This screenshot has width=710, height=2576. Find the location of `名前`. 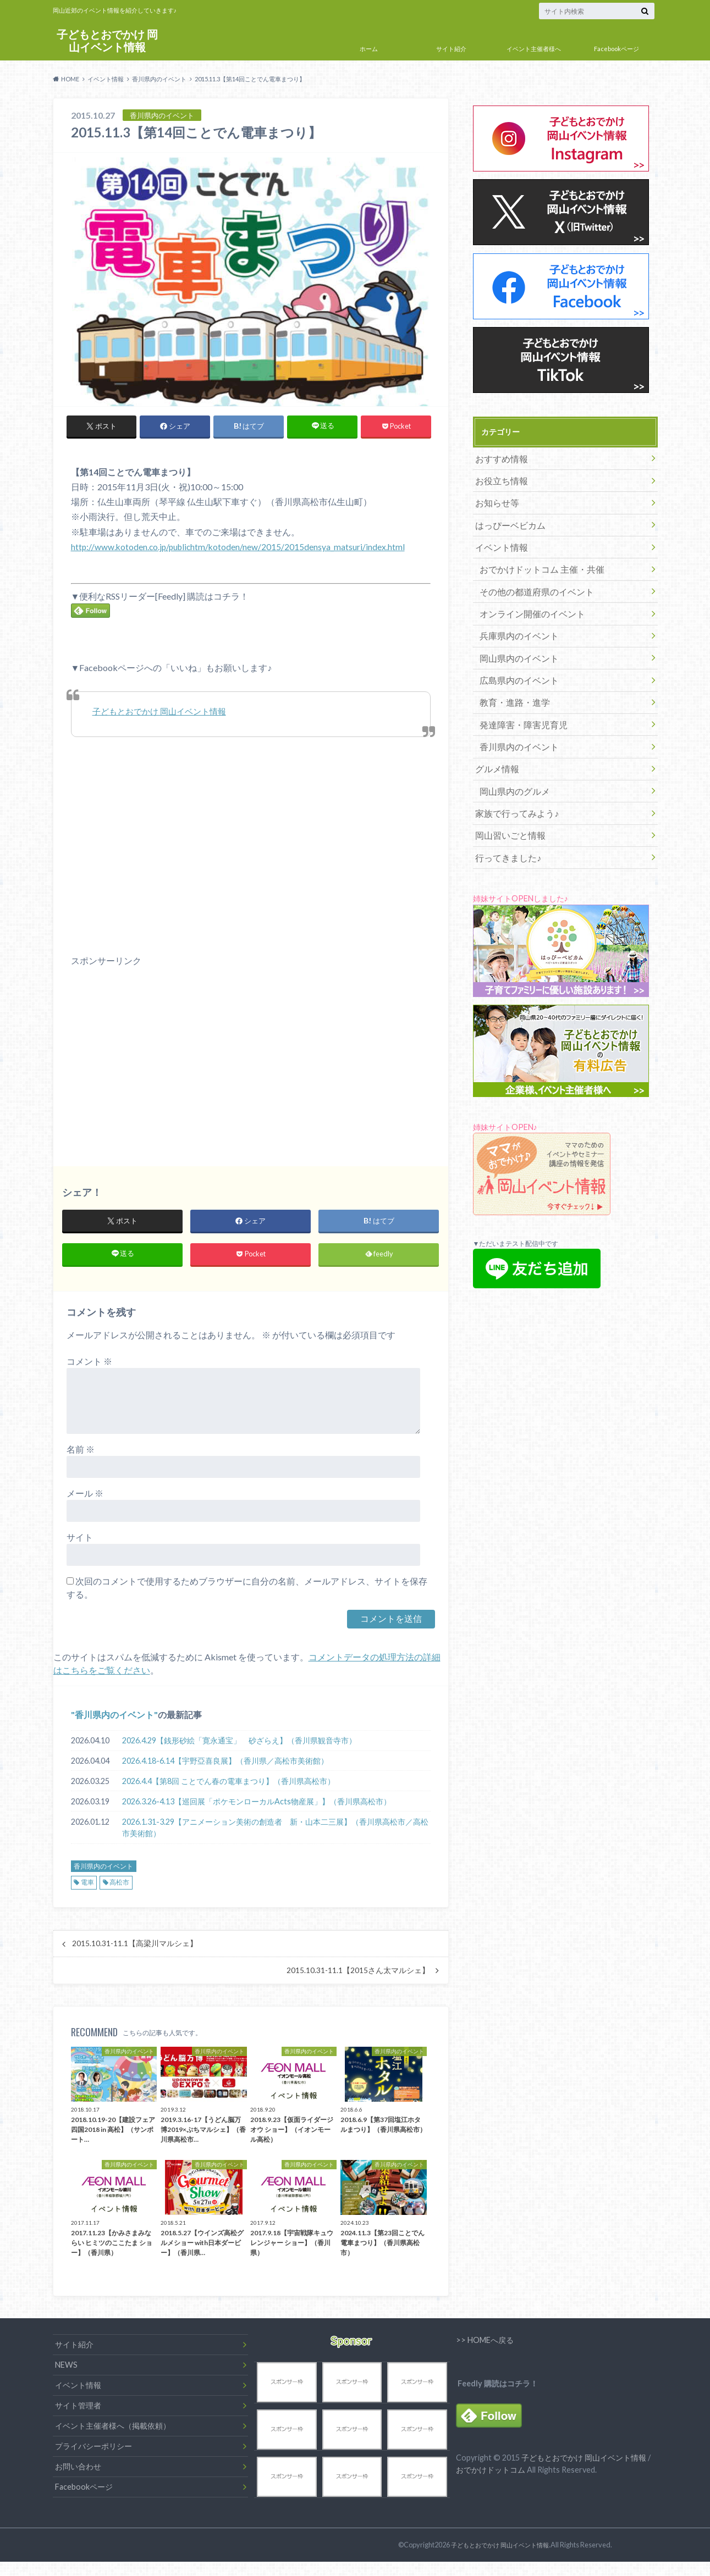

名前 is located at coordinates (81, 1453).